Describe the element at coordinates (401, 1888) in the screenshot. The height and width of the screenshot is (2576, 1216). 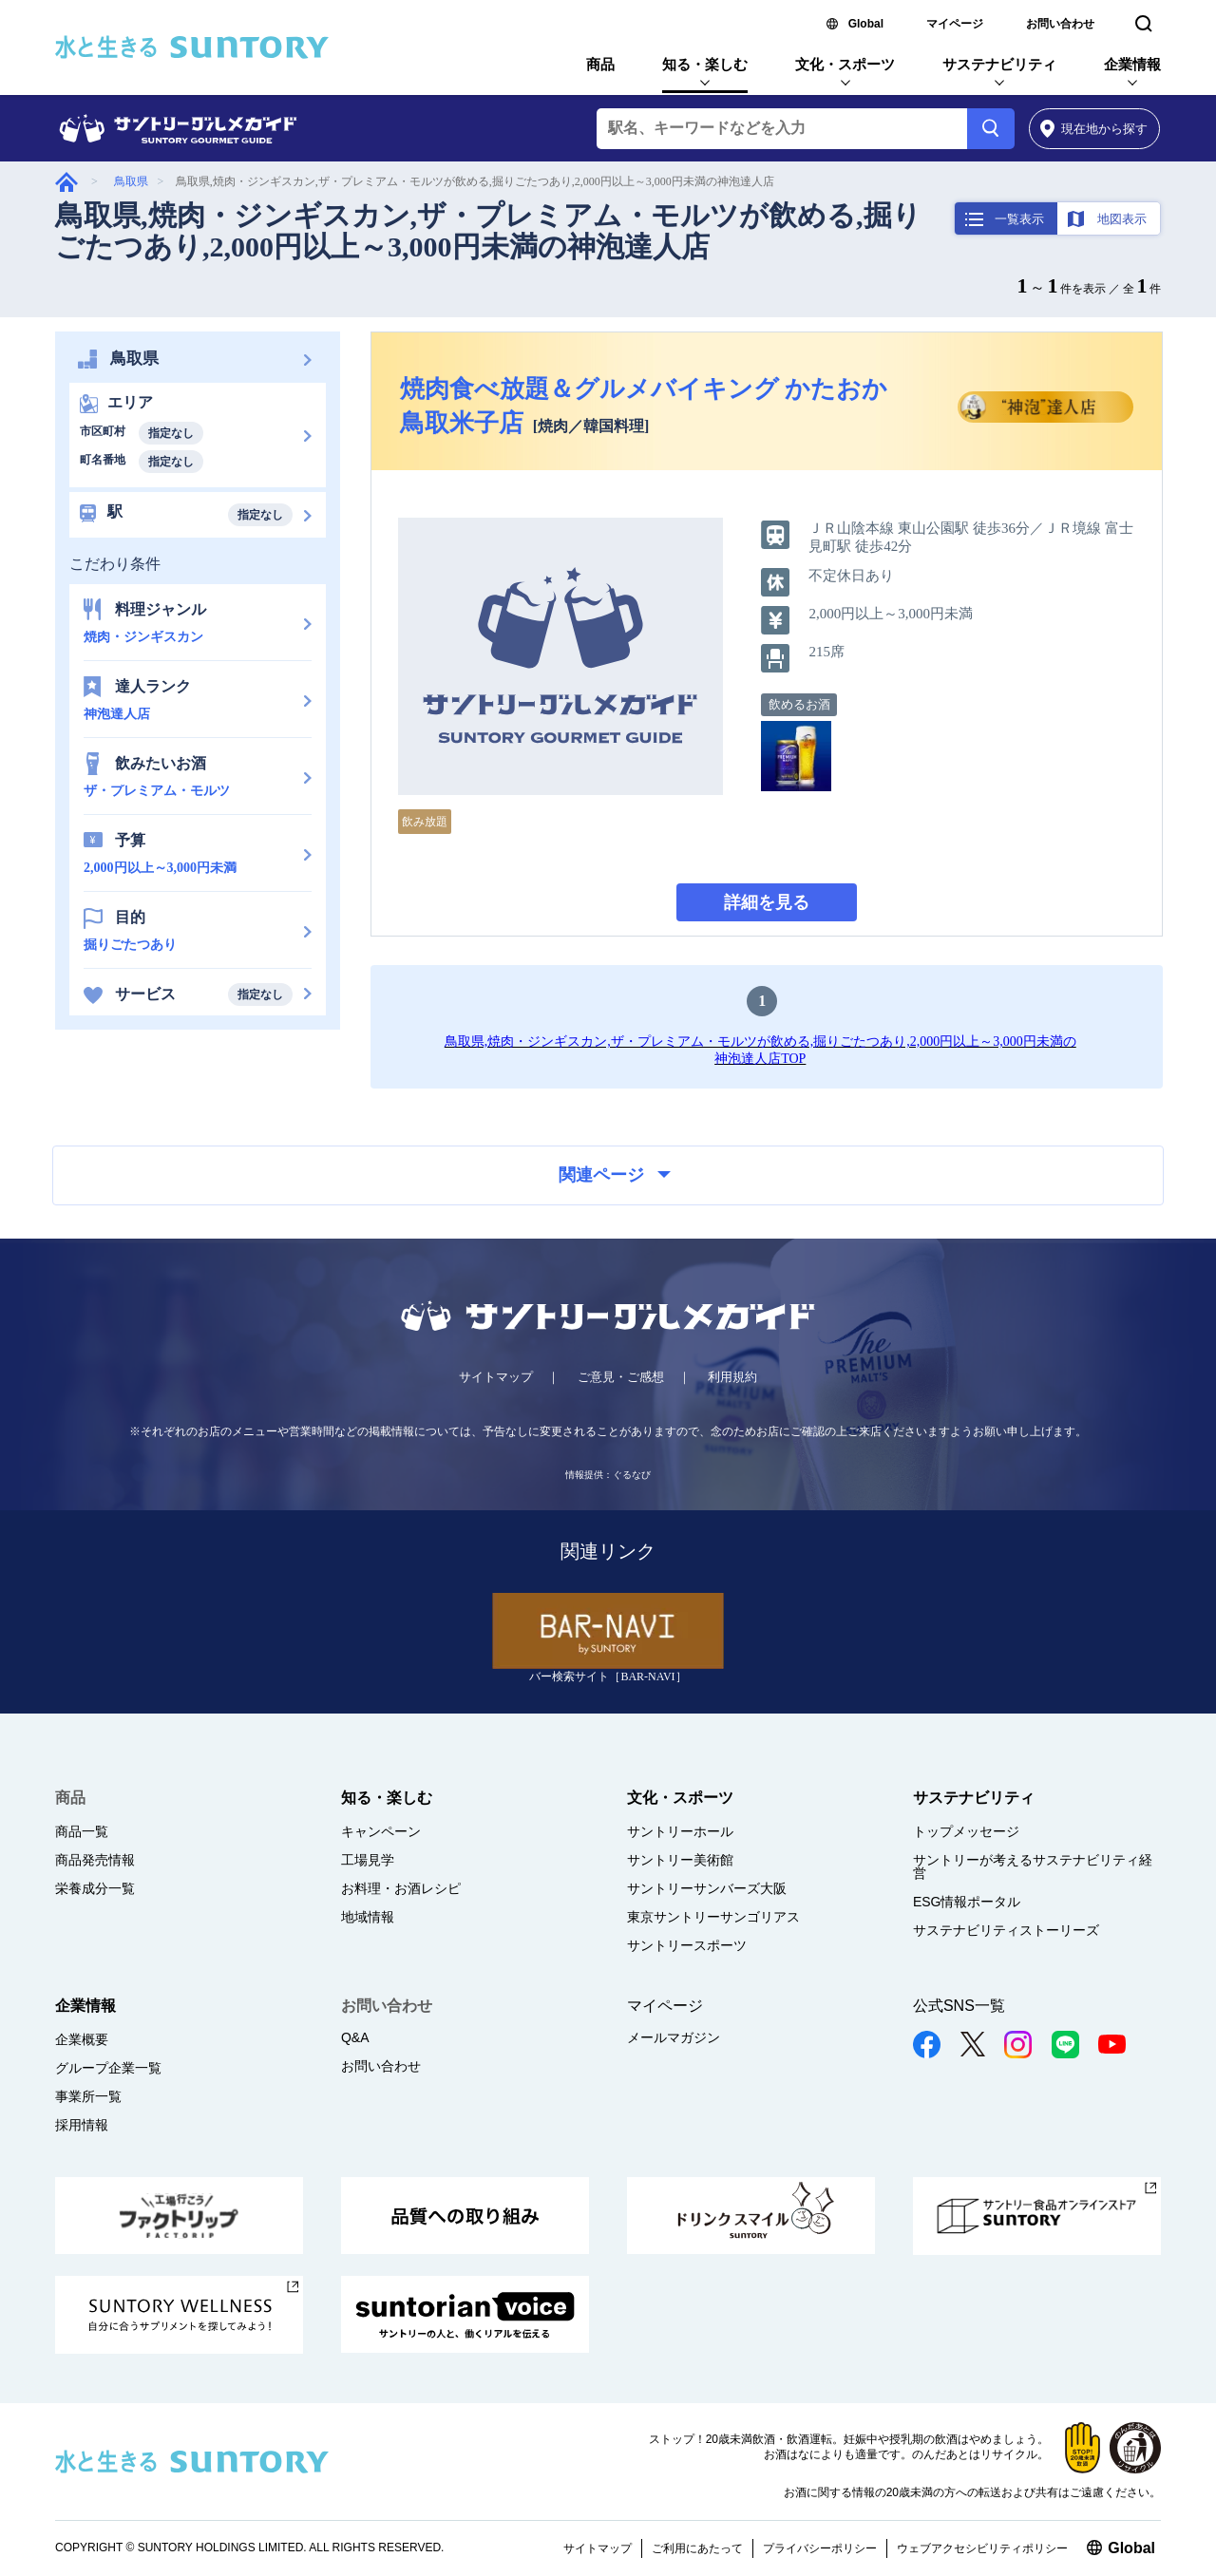
I see `お料理・お酒レシピ` at that location.